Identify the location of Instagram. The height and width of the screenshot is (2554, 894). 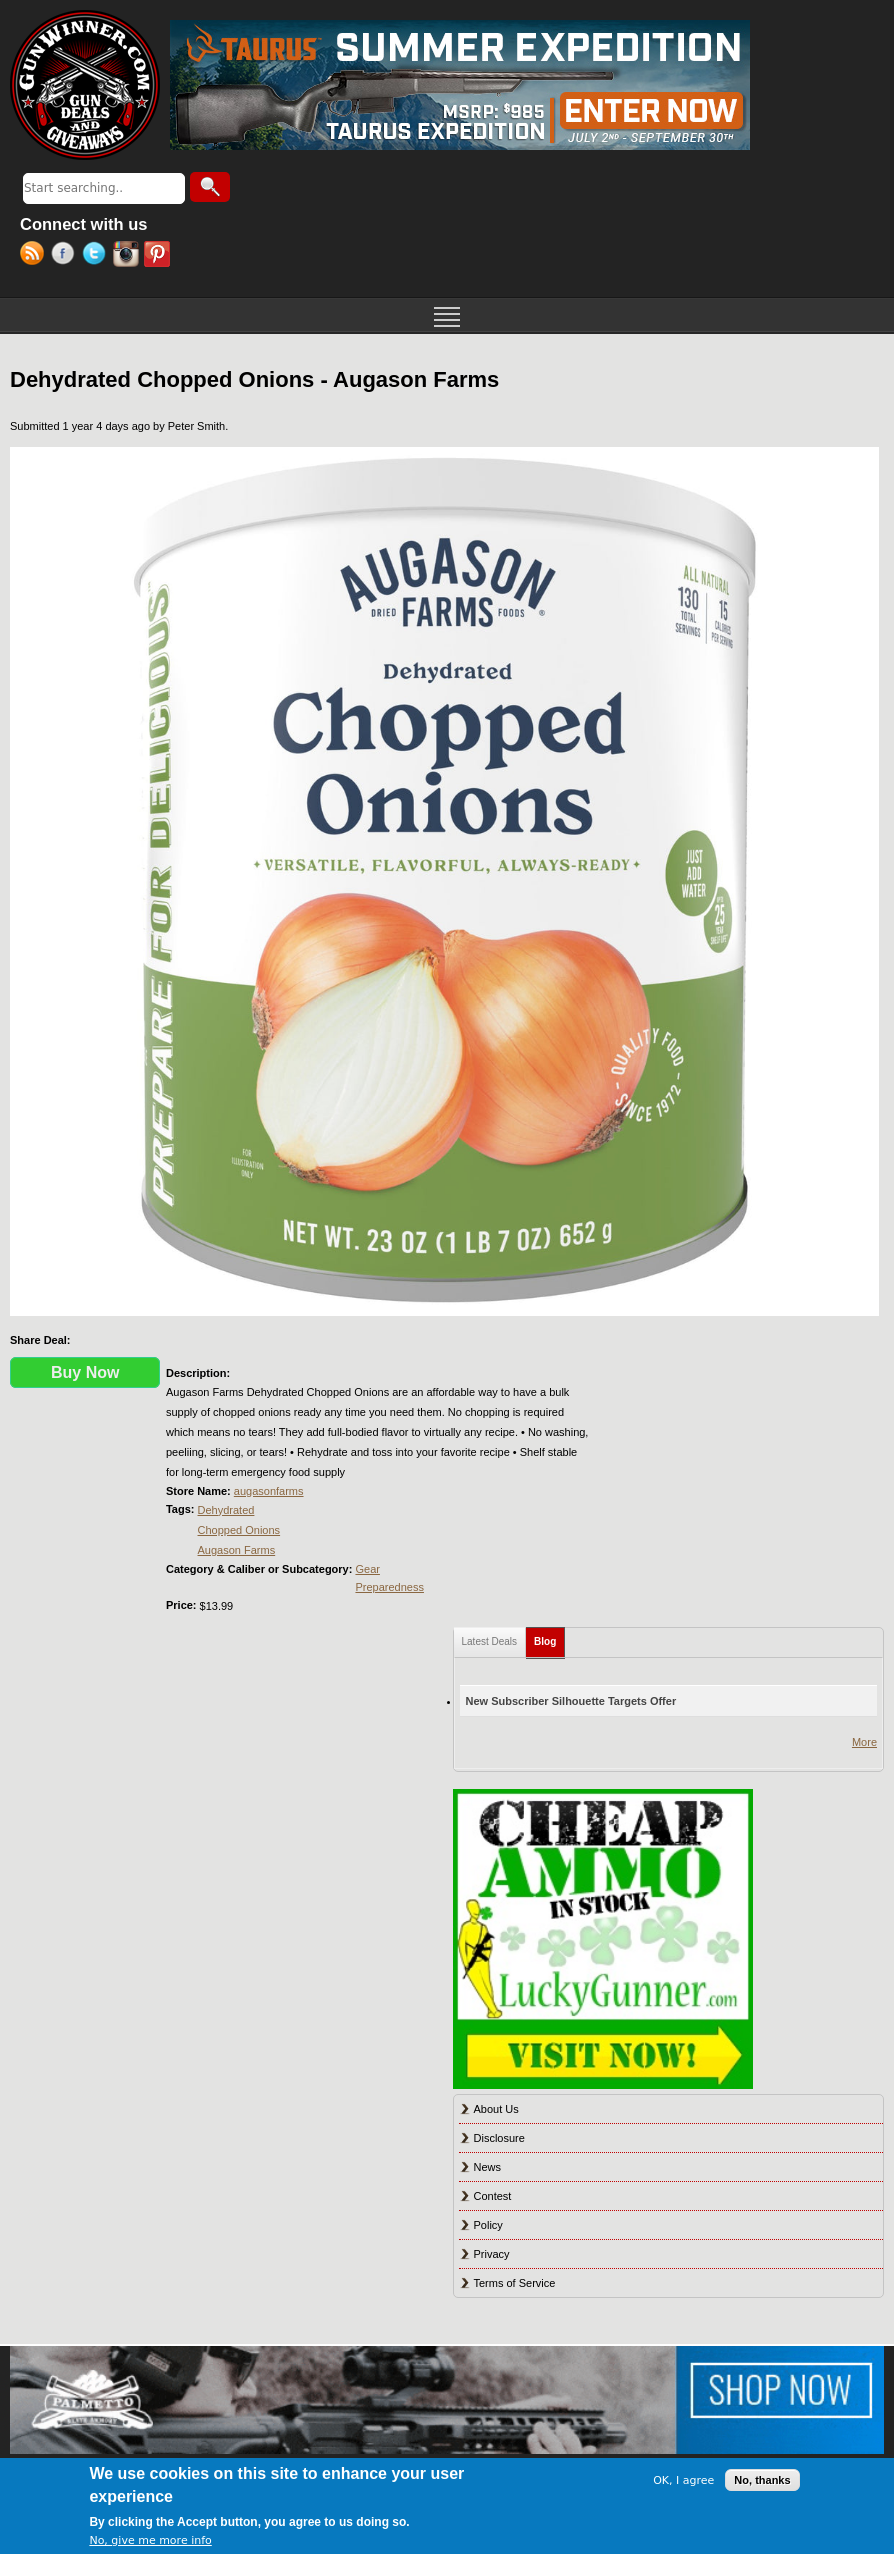
(128, 256).